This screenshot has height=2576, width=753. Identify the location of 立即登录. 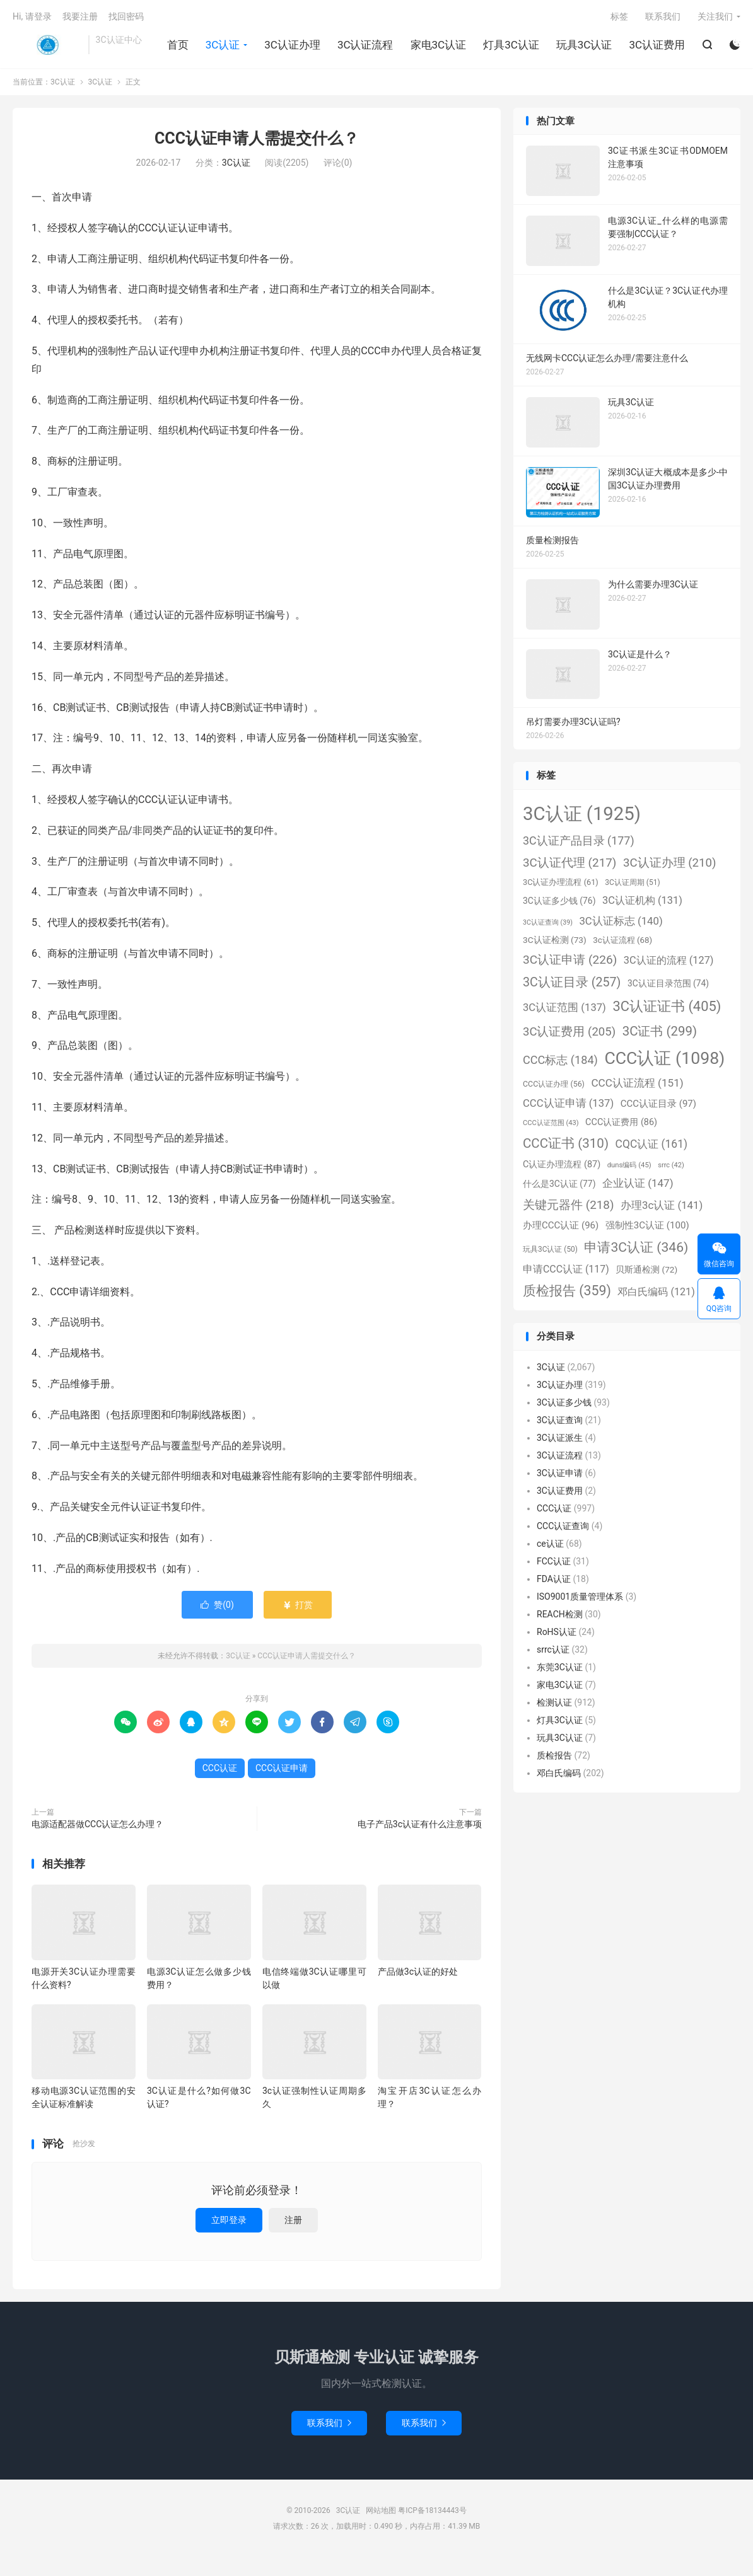
(229, 2220).